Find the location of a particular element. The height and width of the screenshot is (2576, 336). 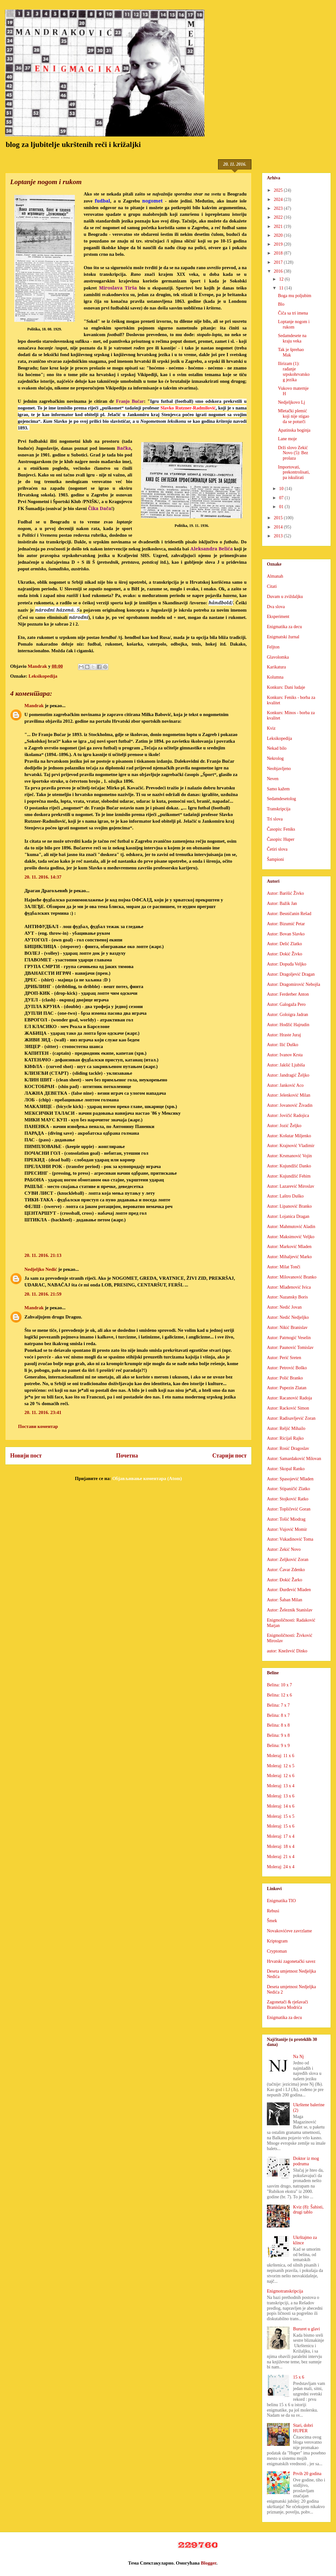

Mletački plemić koji nije stigao da se poturči is located at coordinates (293, 416).